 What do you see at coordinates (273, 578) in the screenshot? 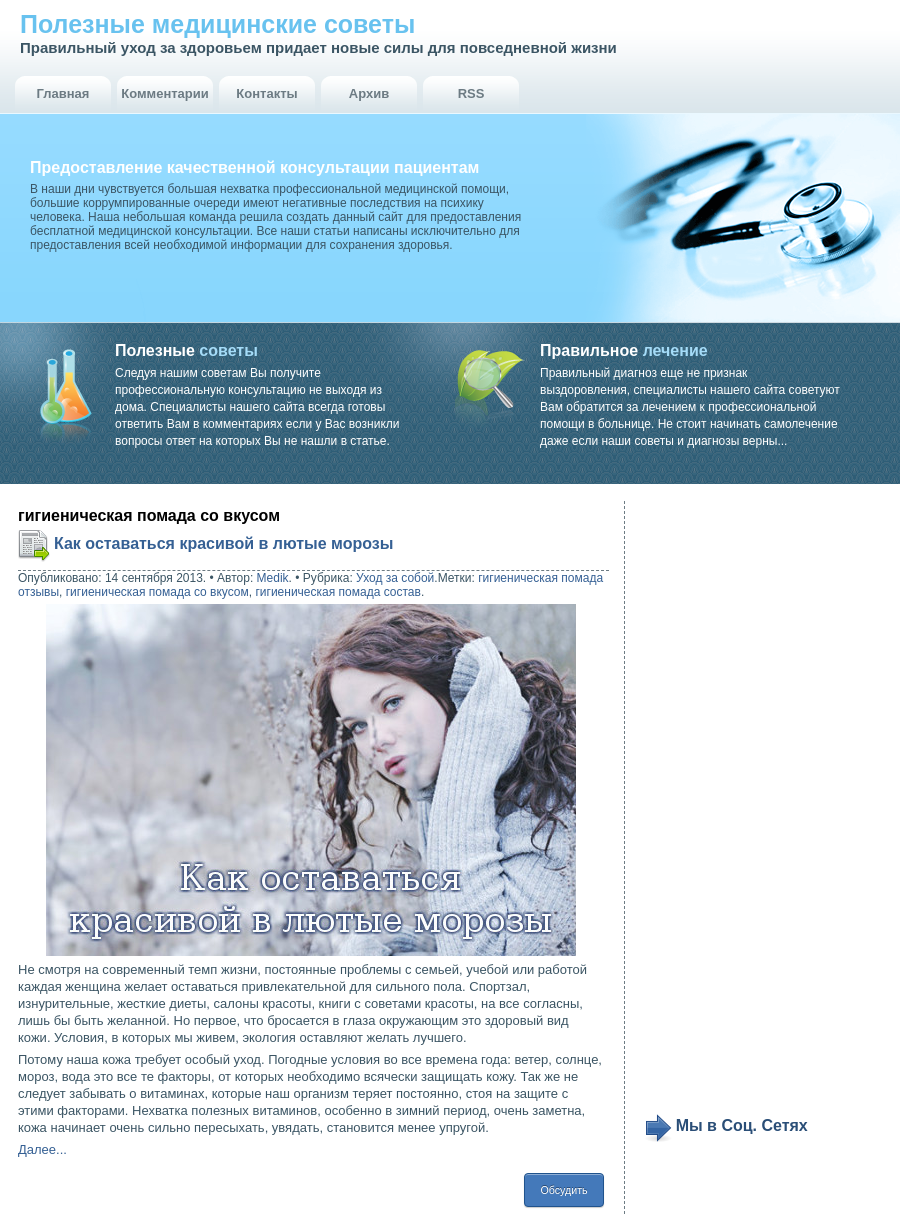
I see `Medik` at bounding box center [273, 578].